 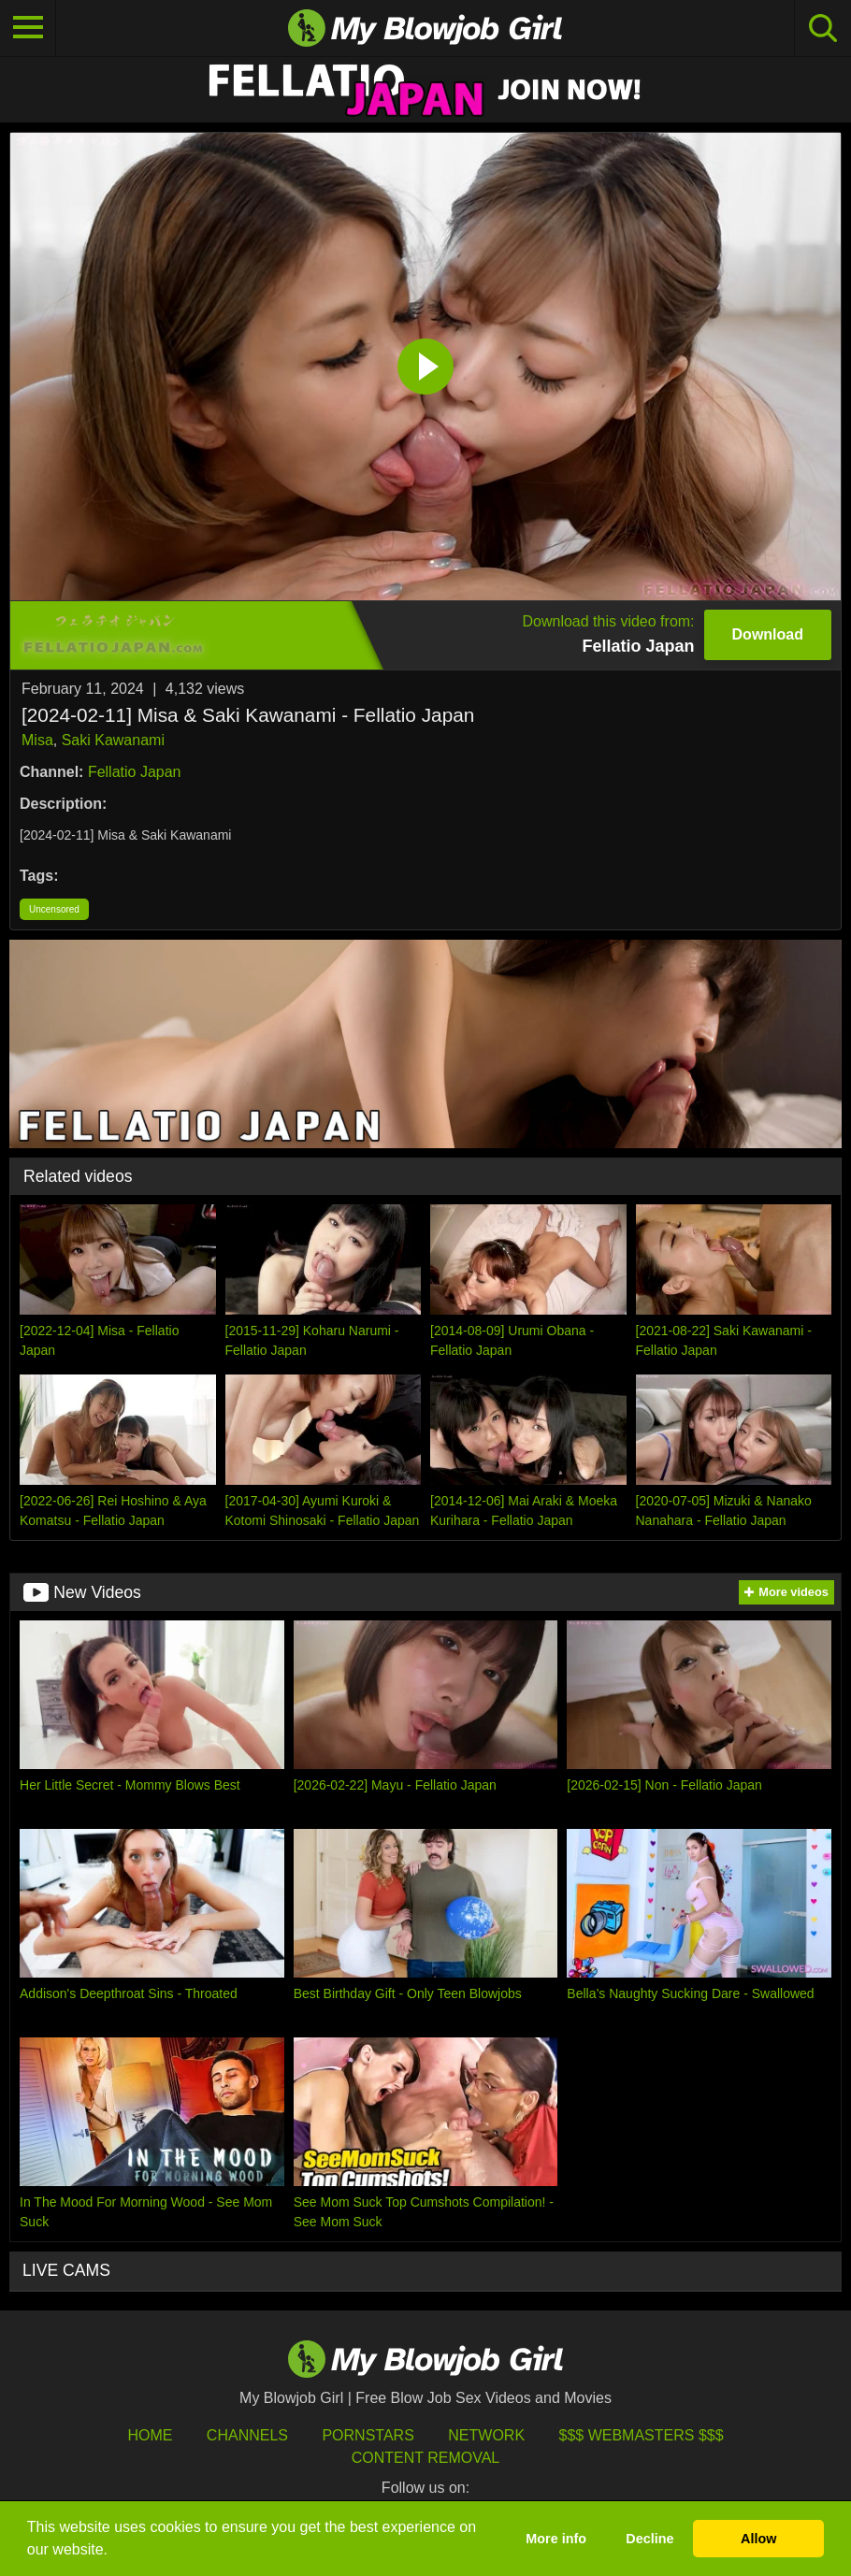 What do you see at coordinates (426, 2458) in the screenshot?
I see `Content Removal` at bounding box center [426, 2458].